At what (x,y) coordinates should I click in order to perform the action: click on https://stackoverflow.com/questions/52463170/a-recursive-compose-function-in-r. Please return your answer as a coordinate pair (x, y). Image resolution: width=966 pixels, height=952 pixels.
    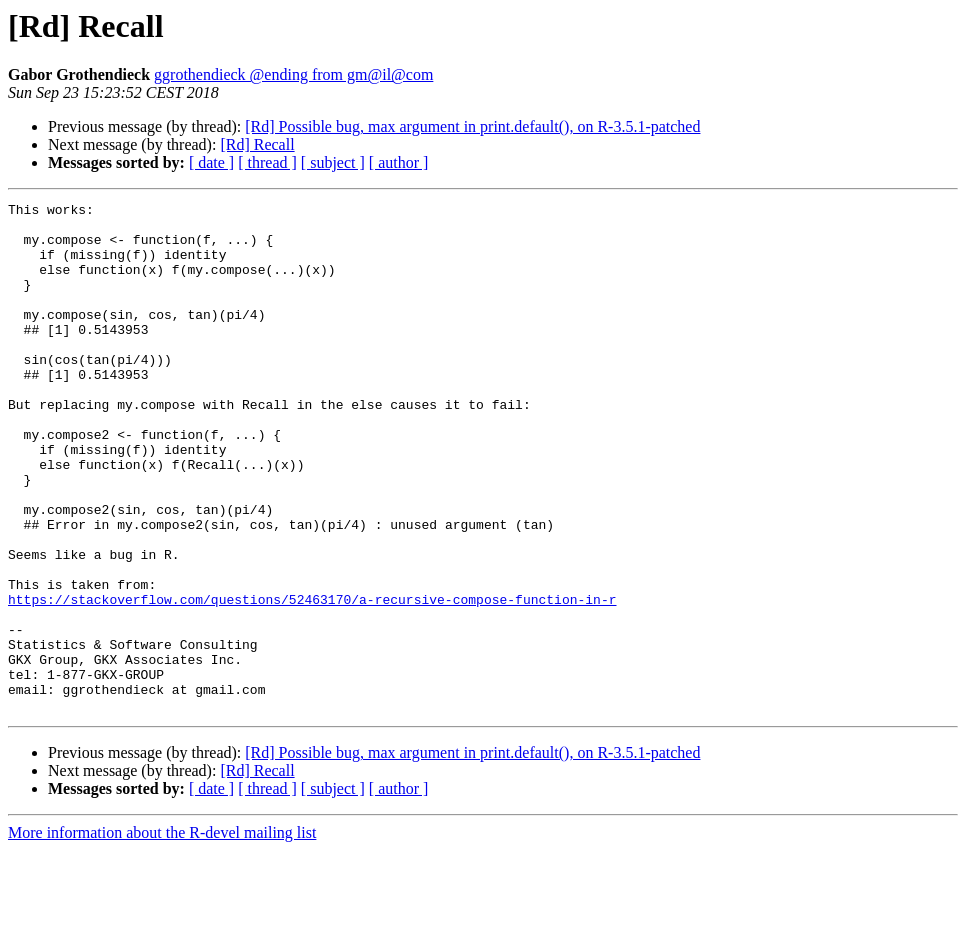
    Looking at the image, I should click on (312, 680).